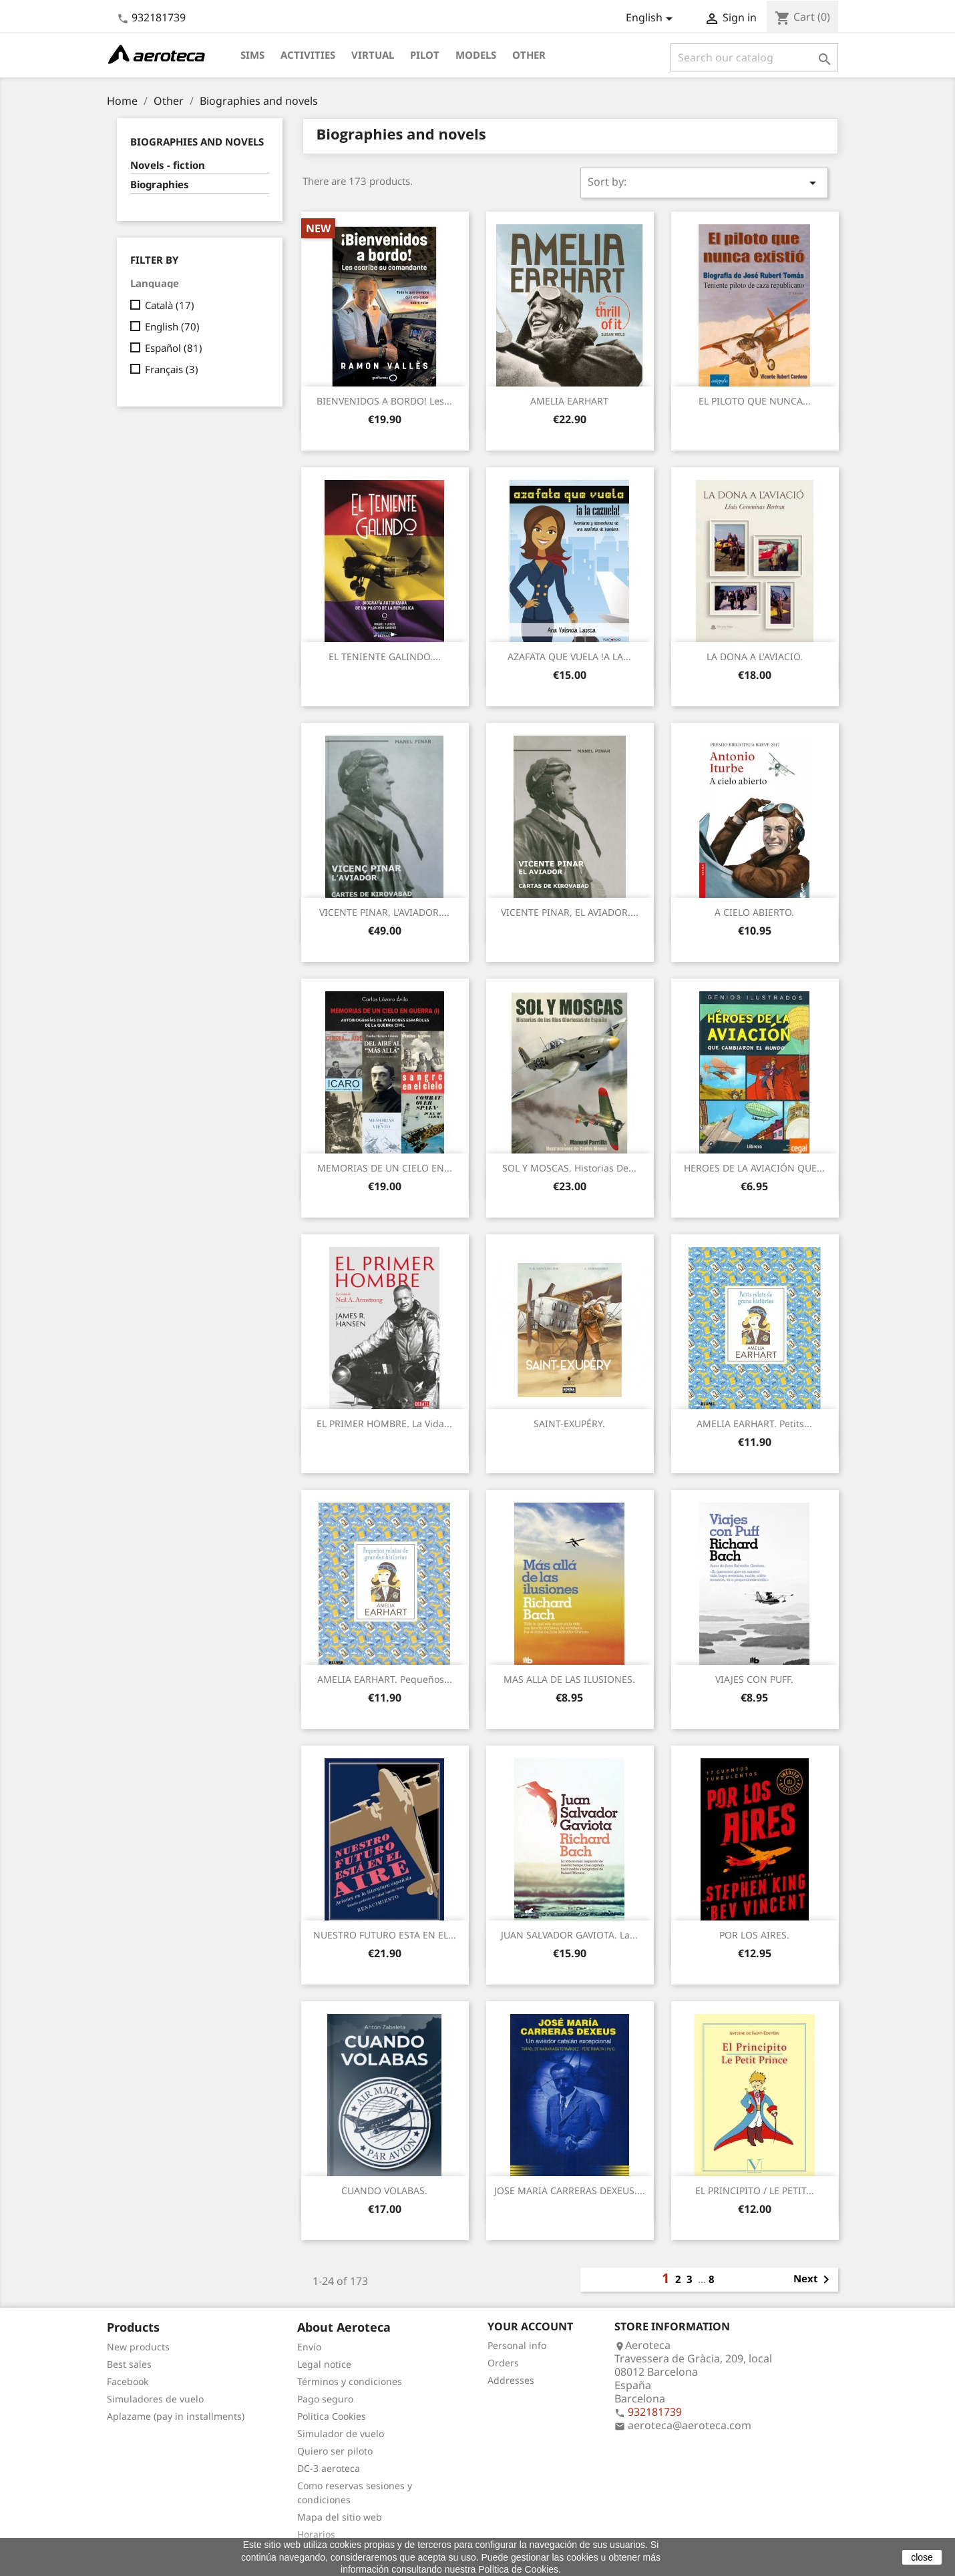 Image resolution: width=955 pixels, height=2576 pixels. What do you see at coordinates (384, 912) in the screenshot?
I see `VICENTE PINAR, L'AVIADOR....` at bounding box center [384, 912].